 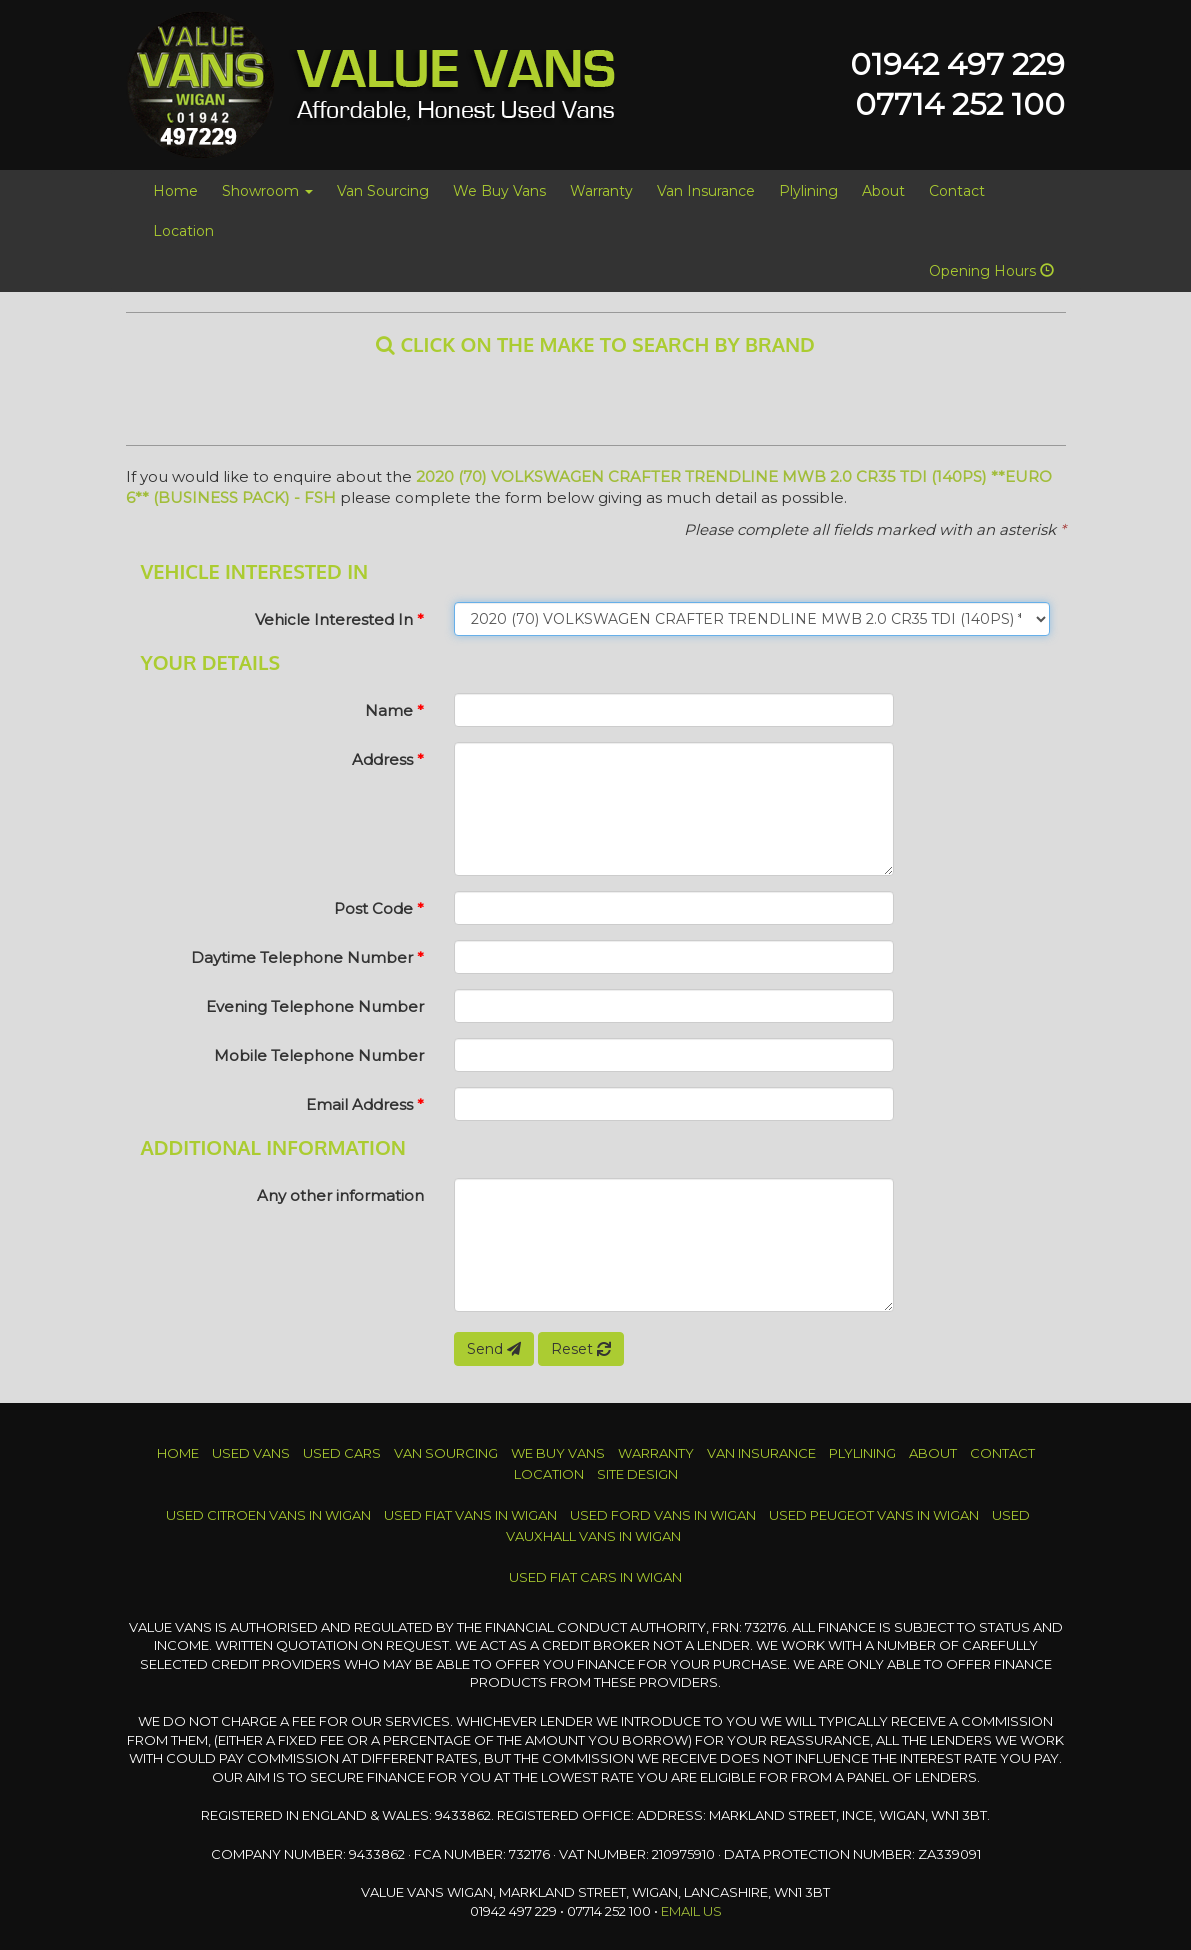 What do you see at coordinates (957, 191) in the screenshot?
I see `Contact` at bounding box center [957, 191].